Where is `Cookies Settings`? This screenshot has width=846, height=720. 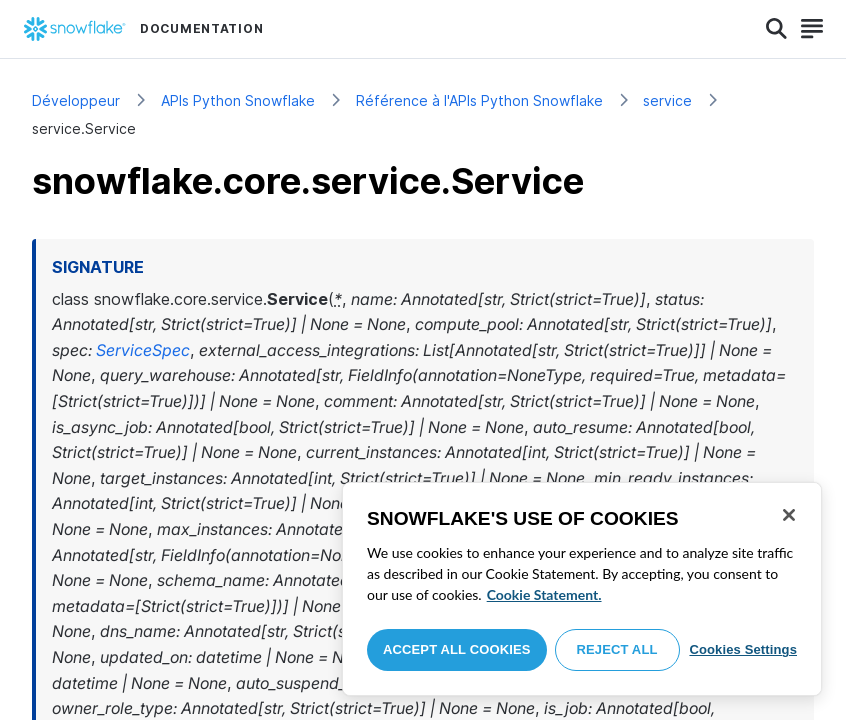 Cookies Settings is located at coordinates (743, 649).